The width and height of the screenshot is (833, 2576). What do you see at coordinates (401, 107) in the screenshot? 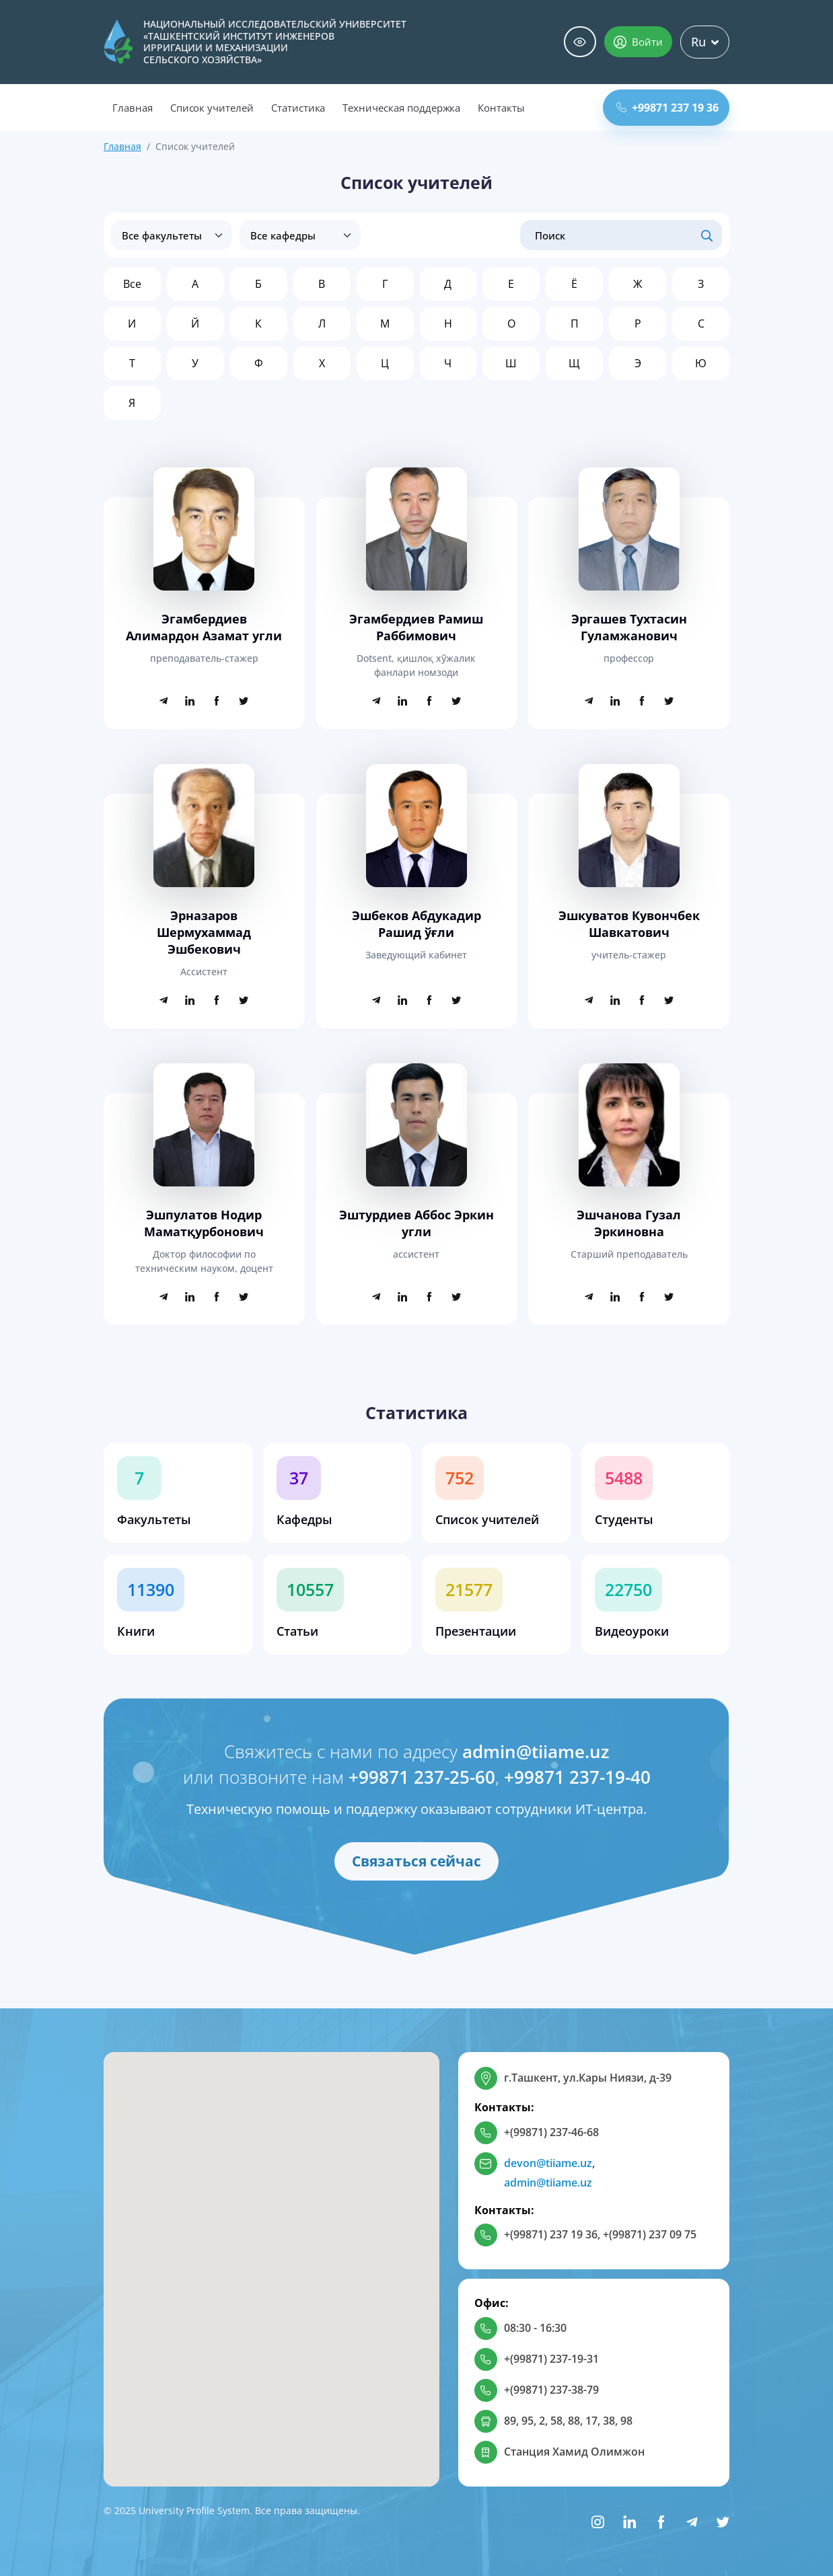
I see `Техническая поддержка` at bounding box center [401, 107].